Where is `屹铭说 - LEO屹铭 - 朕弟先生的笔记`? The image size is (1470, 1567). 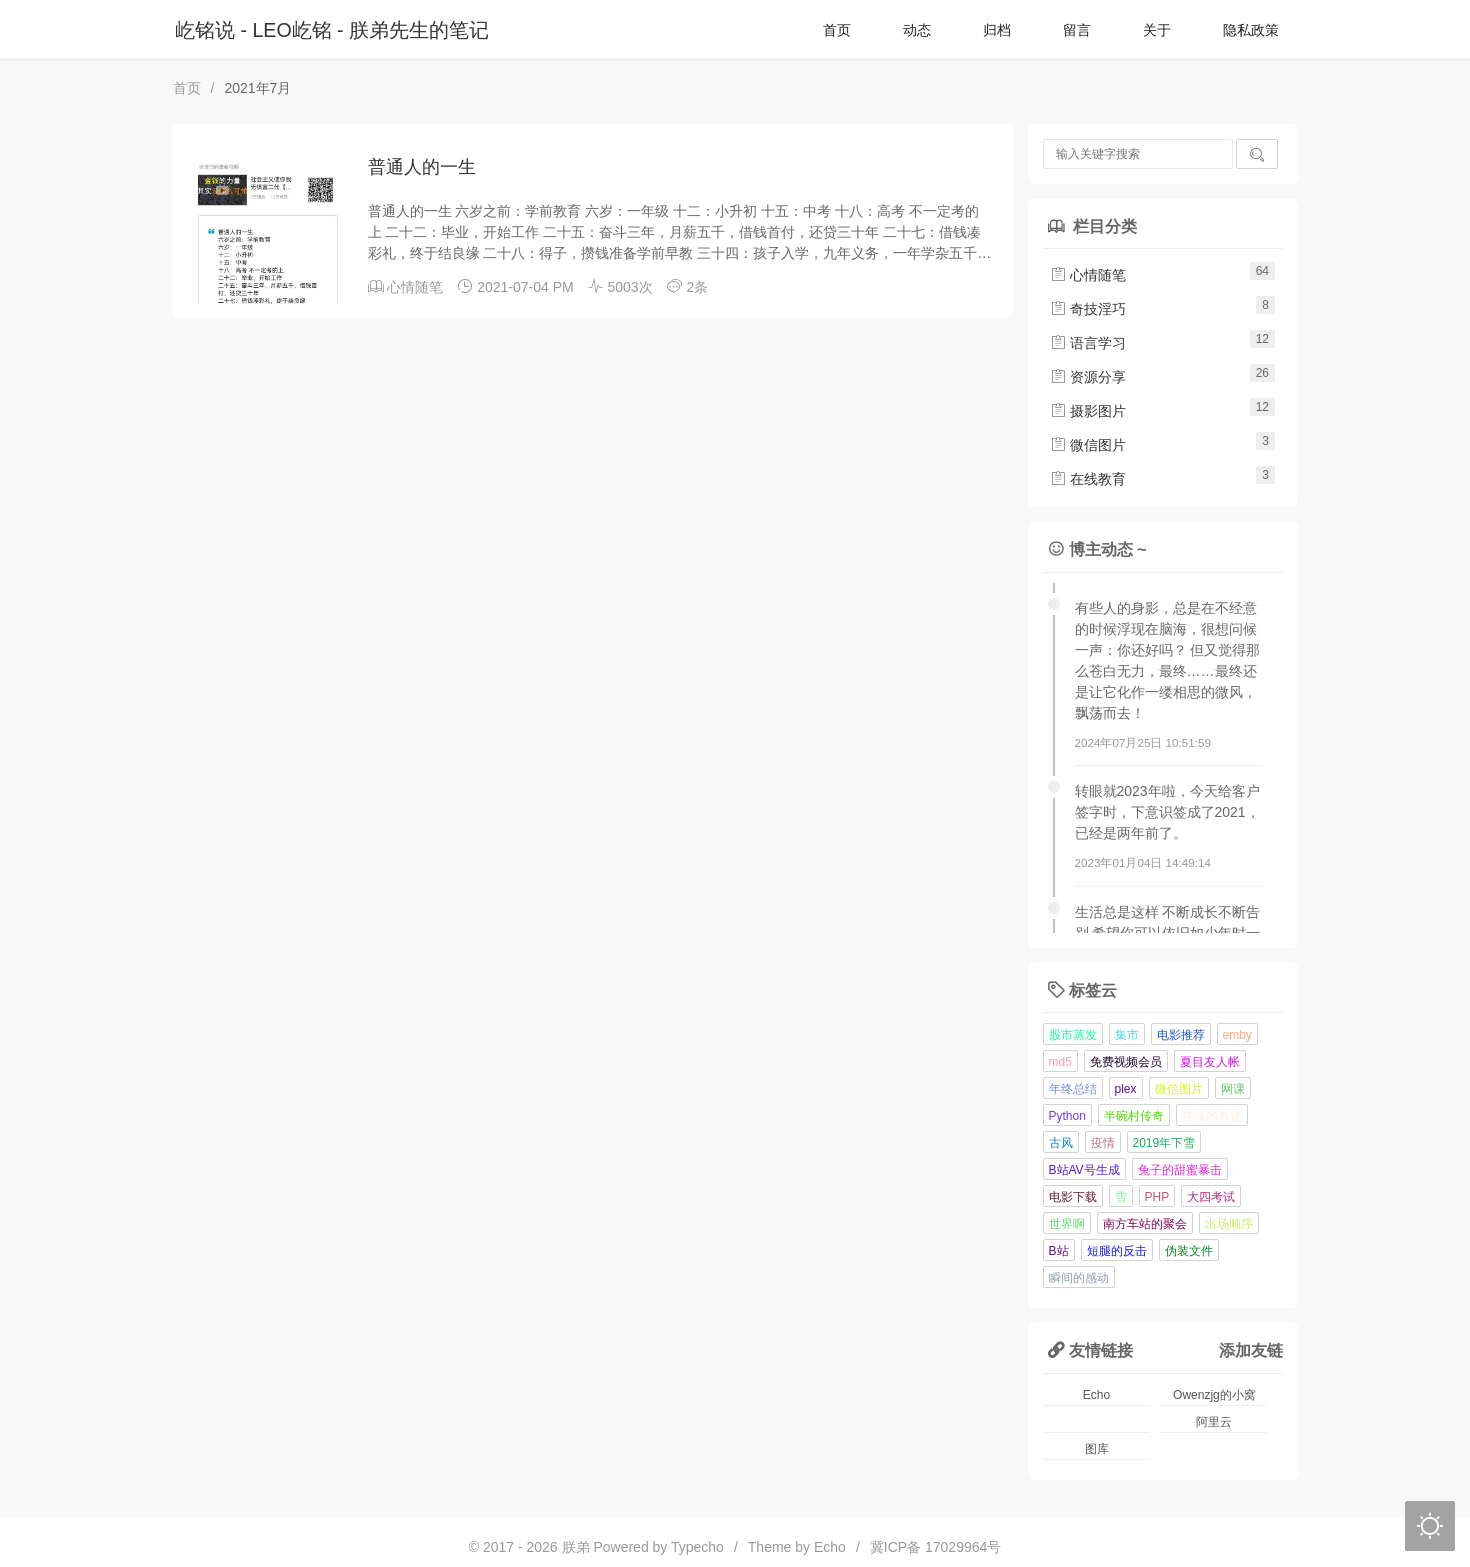
屹铭说 - LEO屹铭 - 朕弟先生的笔记 is located at coordinates (332, 30).